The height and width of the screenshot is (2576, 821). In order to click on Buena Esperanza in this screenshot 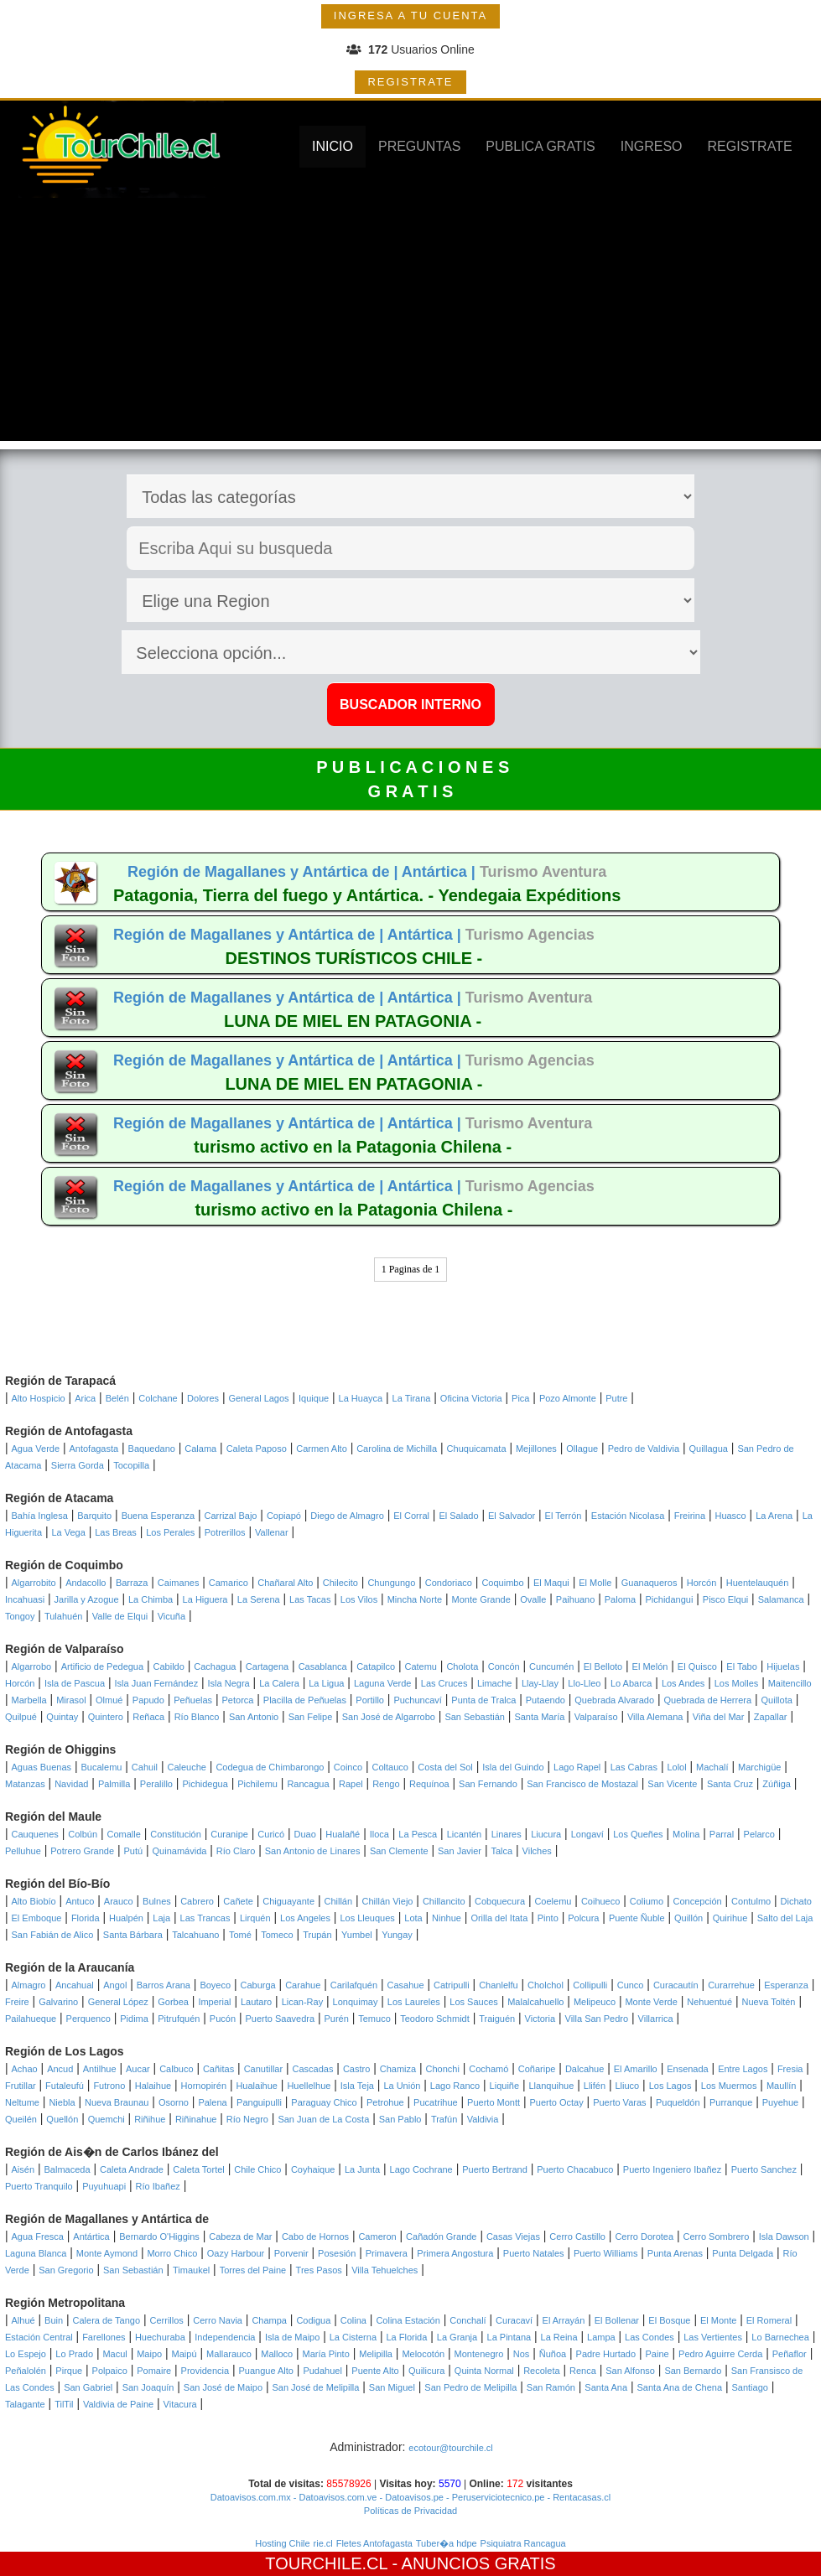, I will do `click(158, 1516)`.